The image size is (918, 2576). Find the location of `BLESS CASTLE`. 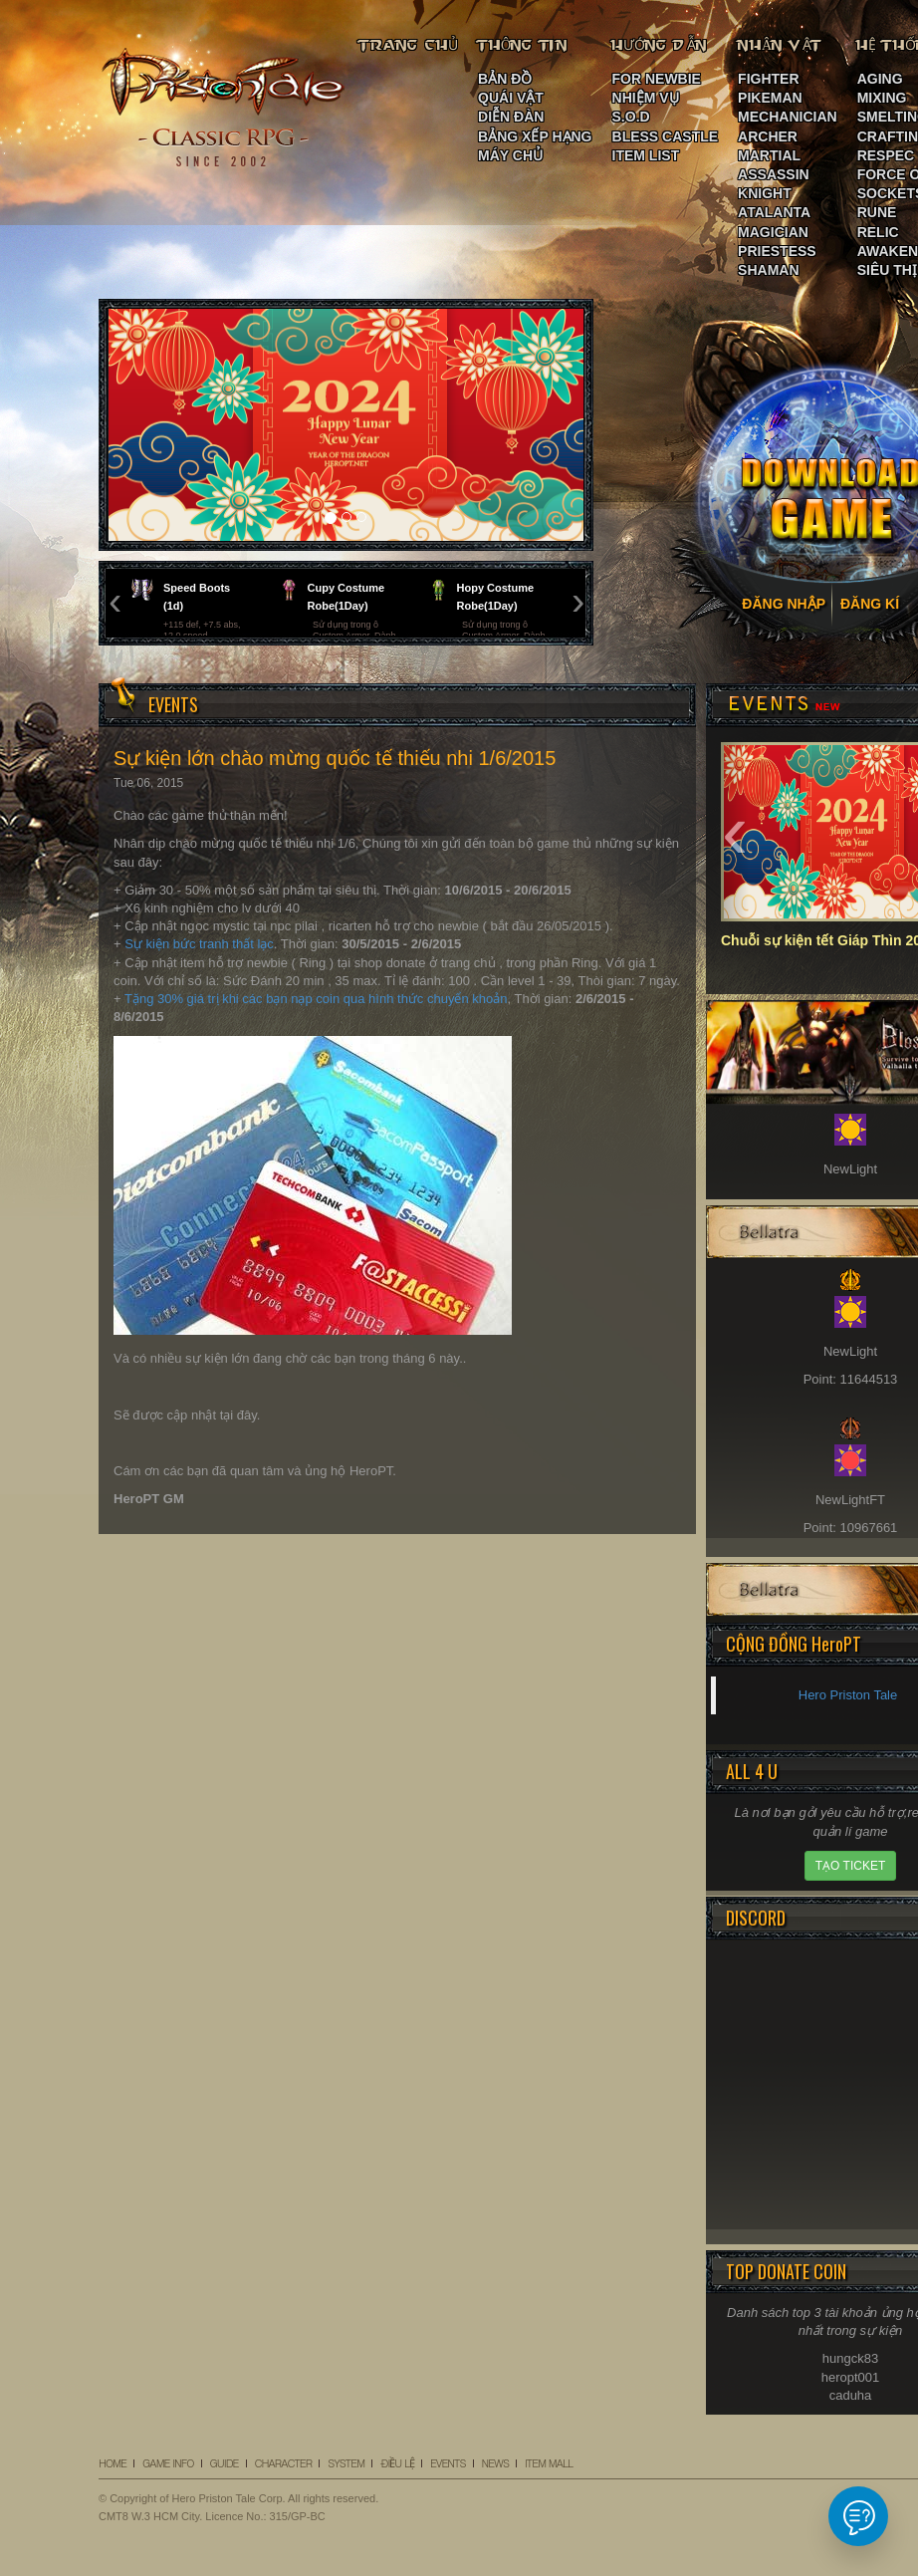

BLESS CASTLE is located at coordinates (665, 136).